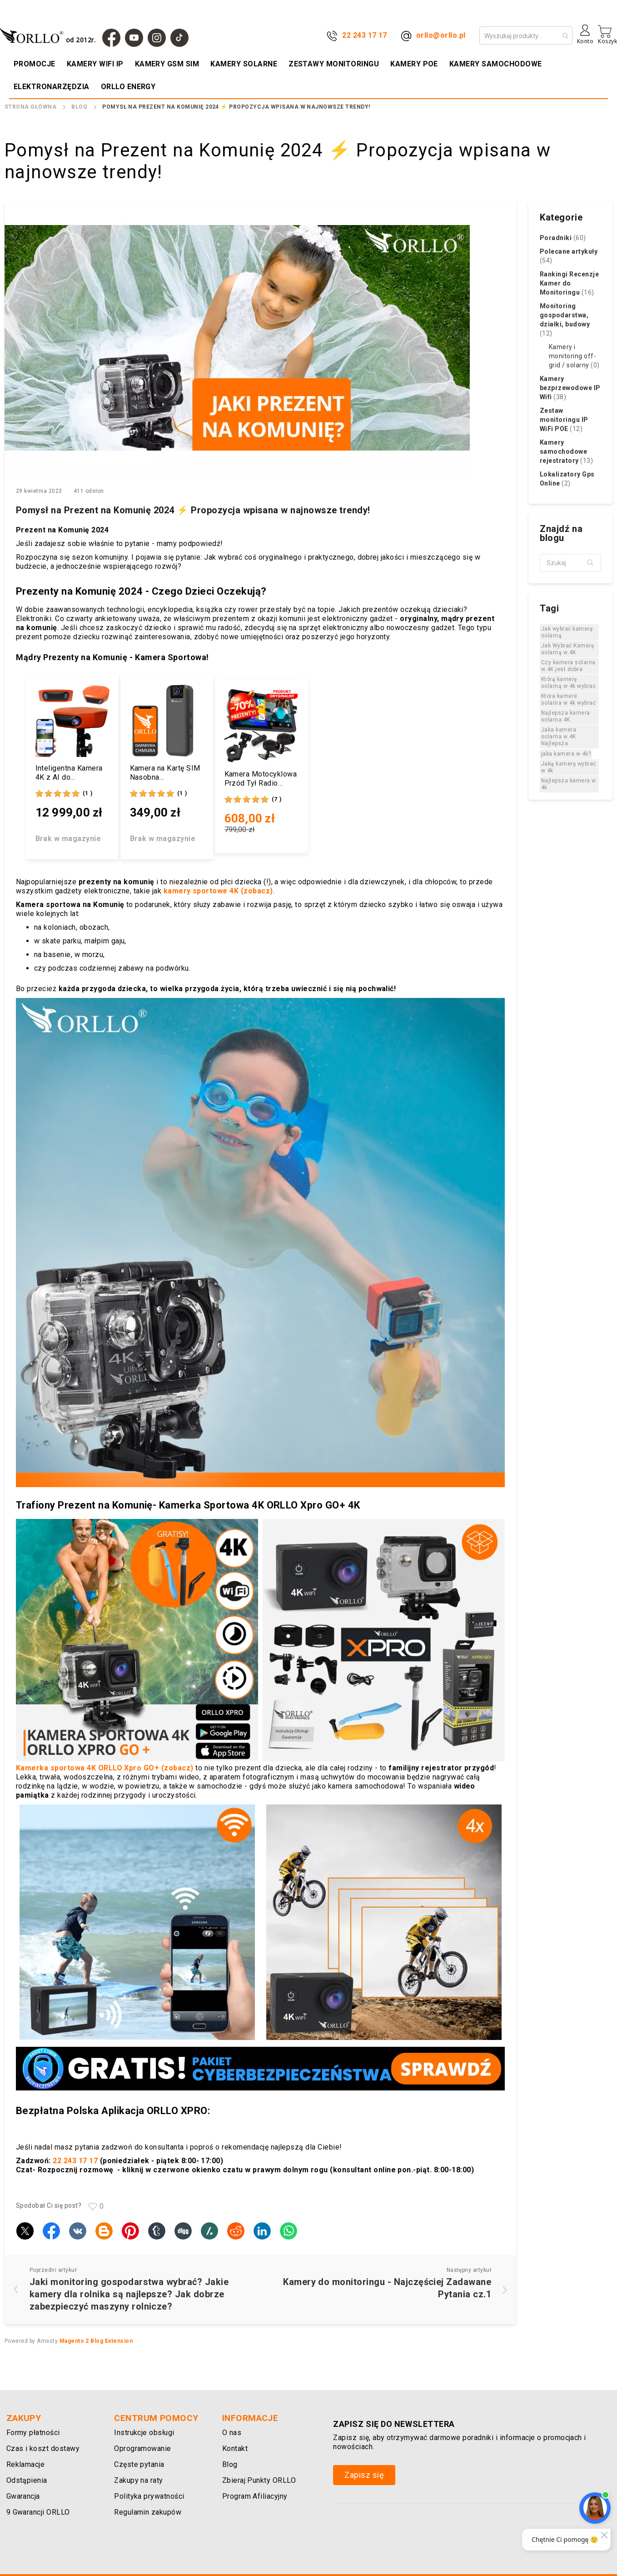 This screenshot has height=2576, width=617. What do you see at coordinates (574, 356) in the screenshot?
I see `Kamery i monitoring off-grid / solarny` at bounding box center [574, 356].